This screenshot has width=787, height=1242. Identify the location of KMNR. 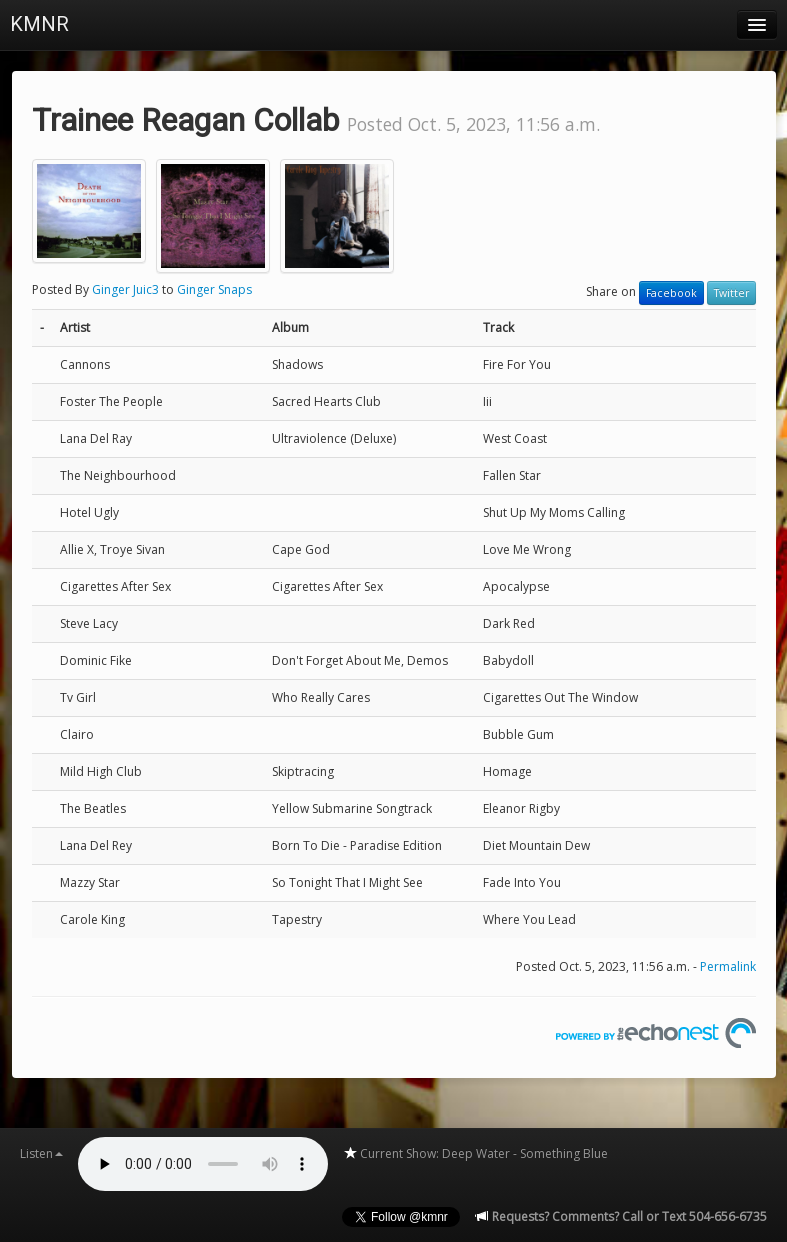
(39, 24).